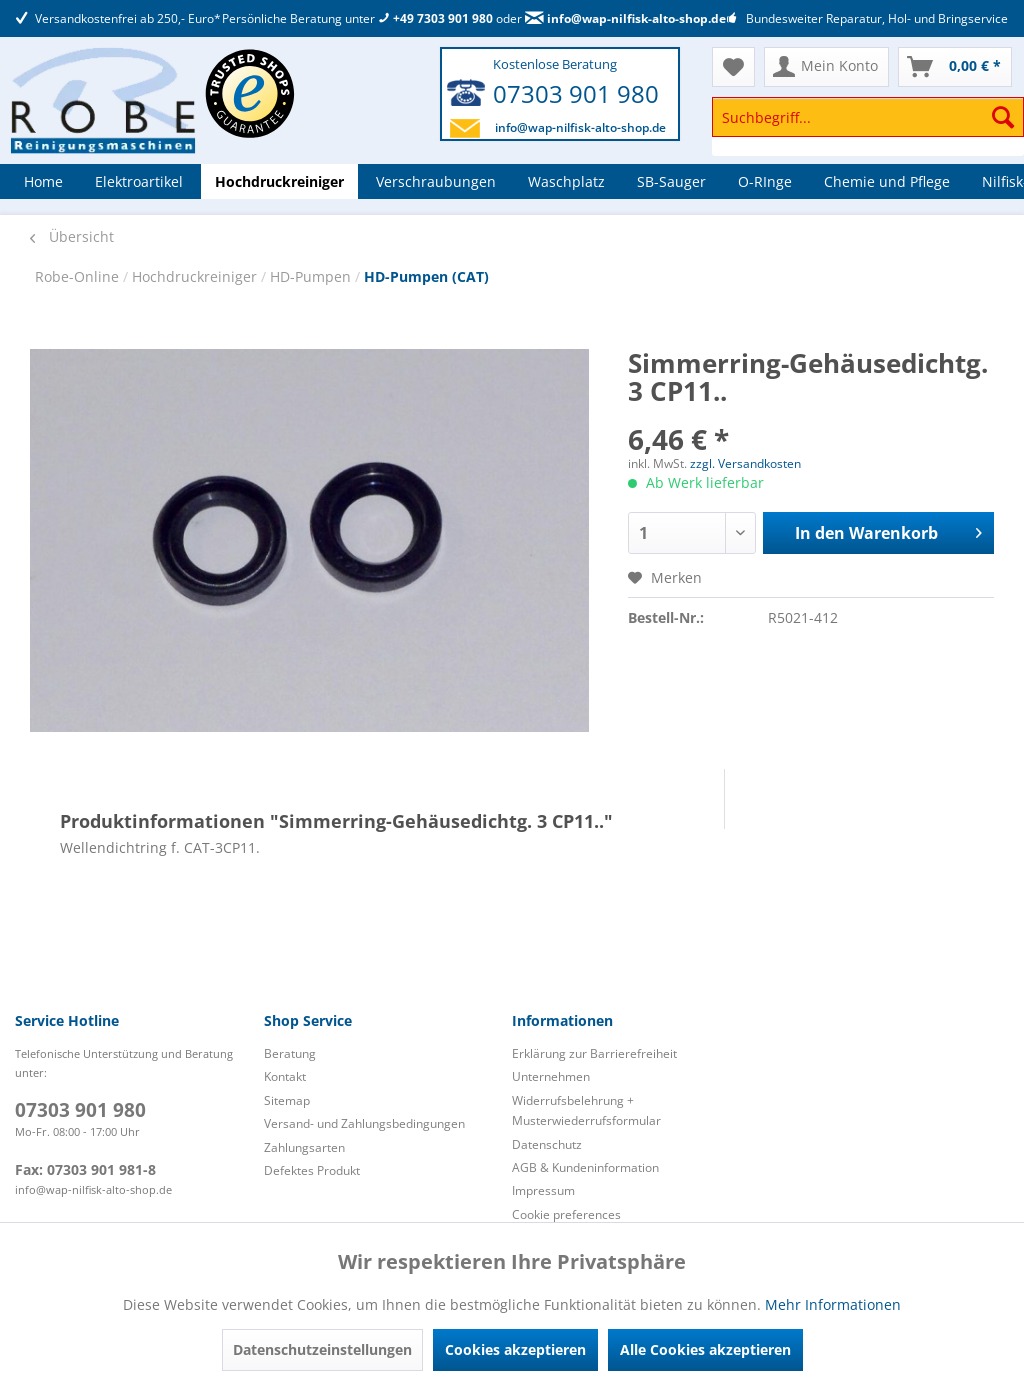 The height and width of the screenshot is (1396, 1024). I want to click on Defektes Produkt, so click(312, 1170).